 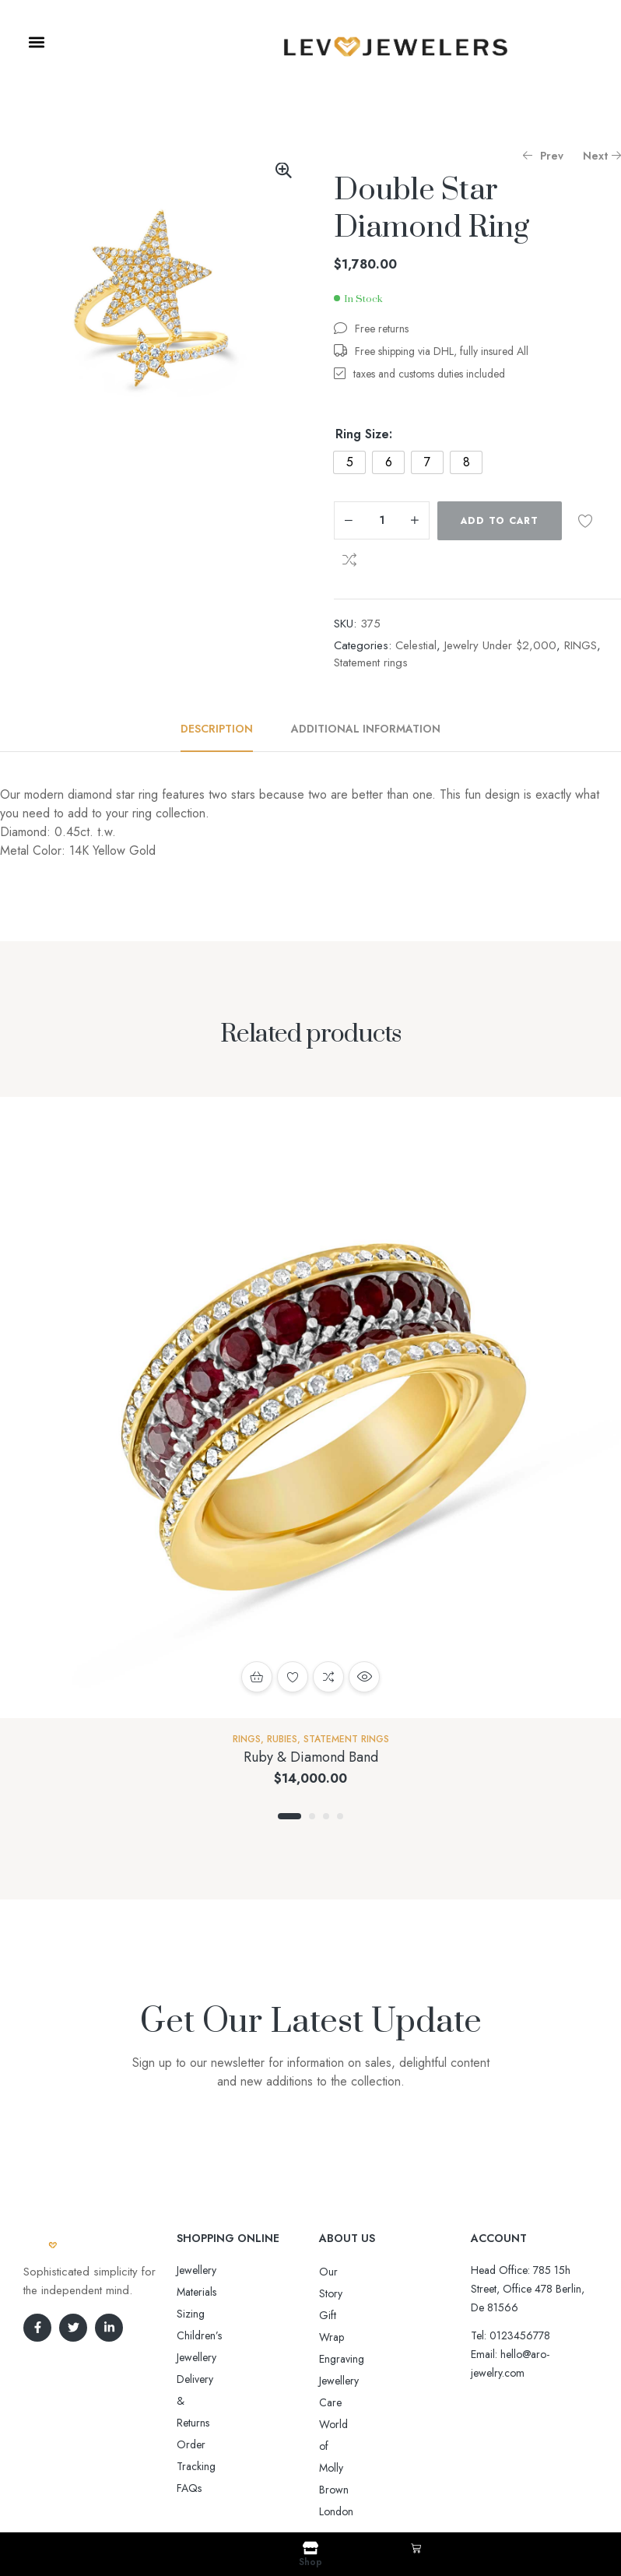 What do you see at coordinates (212, 2335) in the screenshot?
I see `Order Tracking` at bounding box center [212, 2335].